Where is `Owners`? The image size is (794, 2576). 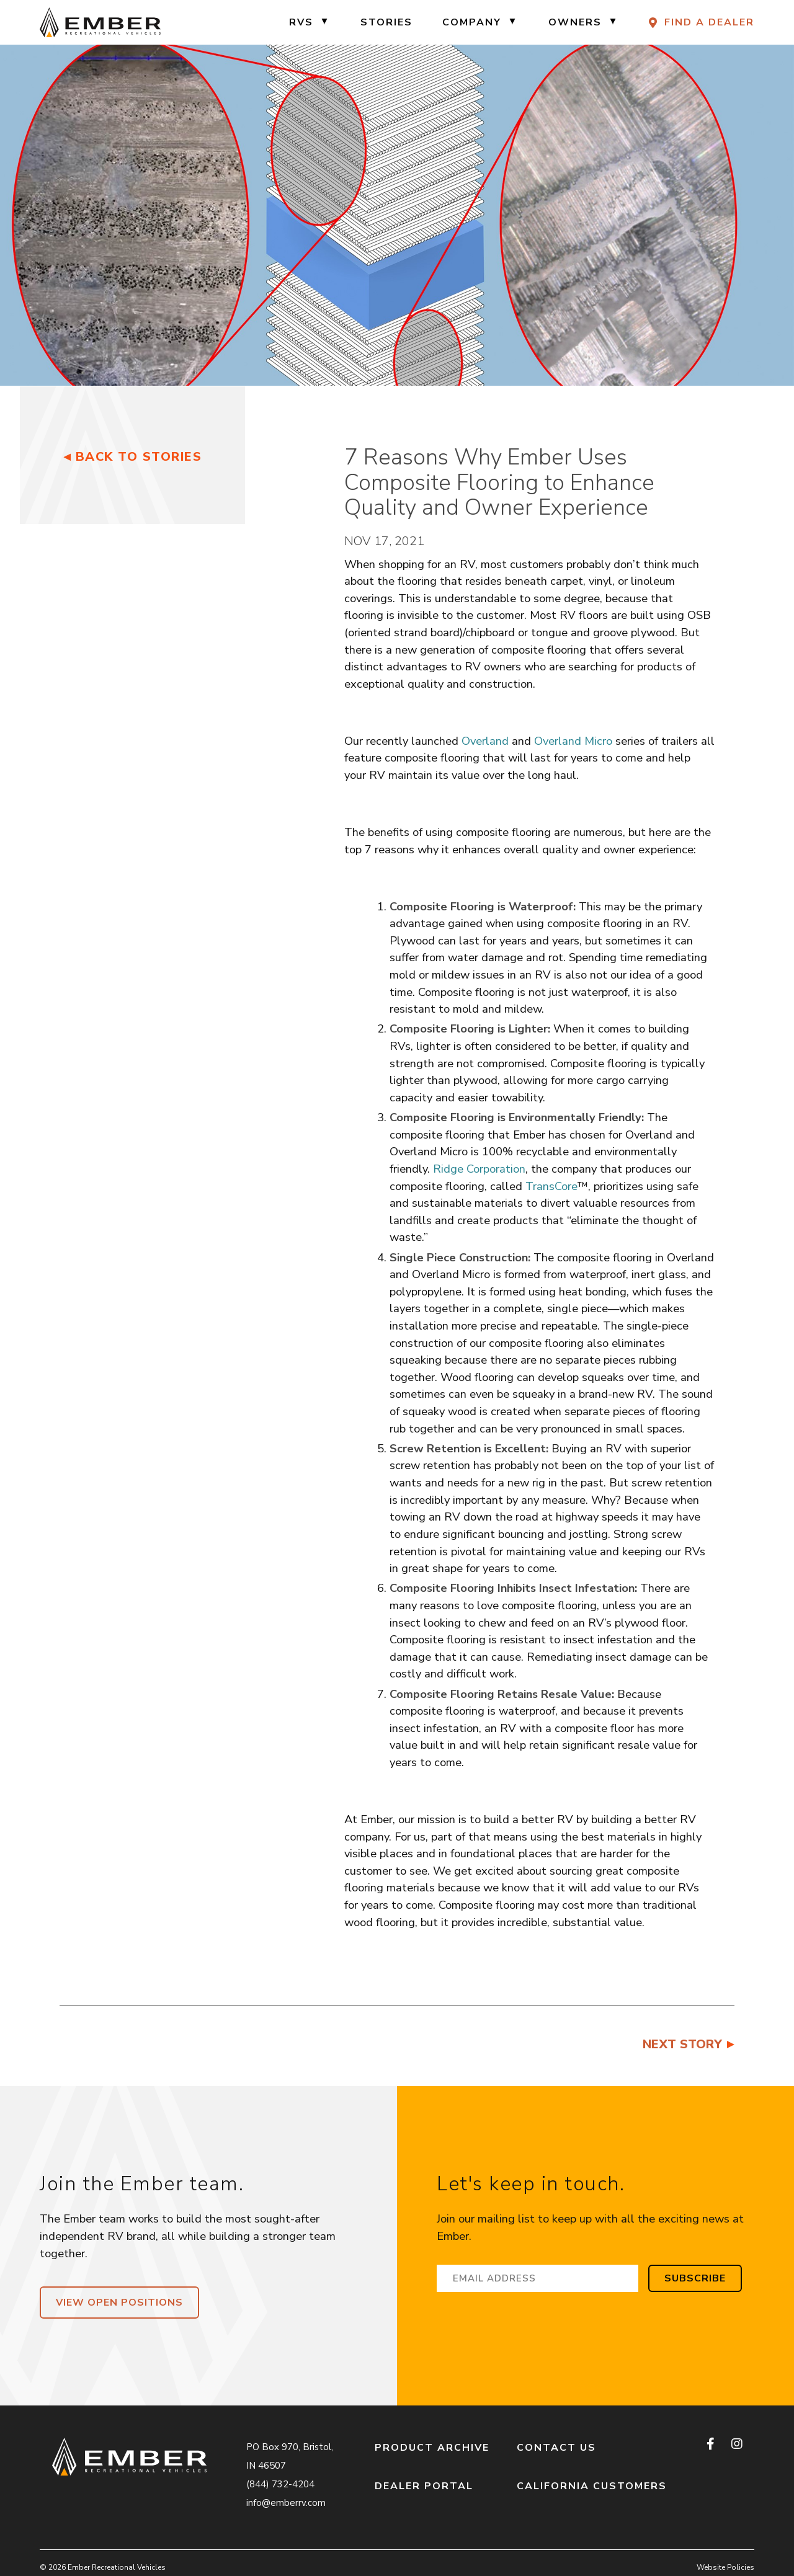
Owners is located at coordinates (575, 22).